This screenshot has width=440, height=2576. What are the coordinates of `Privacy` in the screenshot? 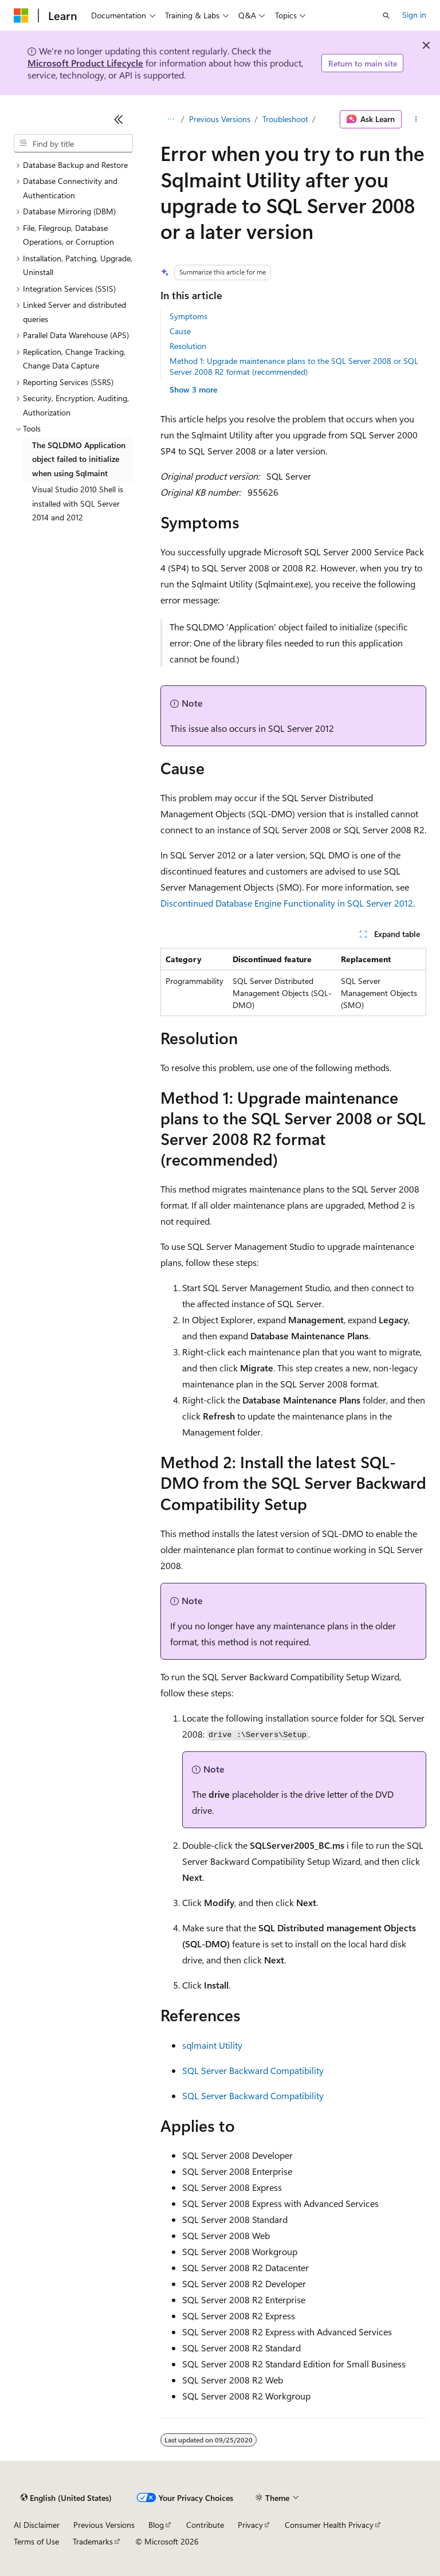 It's located at (250, 2524).